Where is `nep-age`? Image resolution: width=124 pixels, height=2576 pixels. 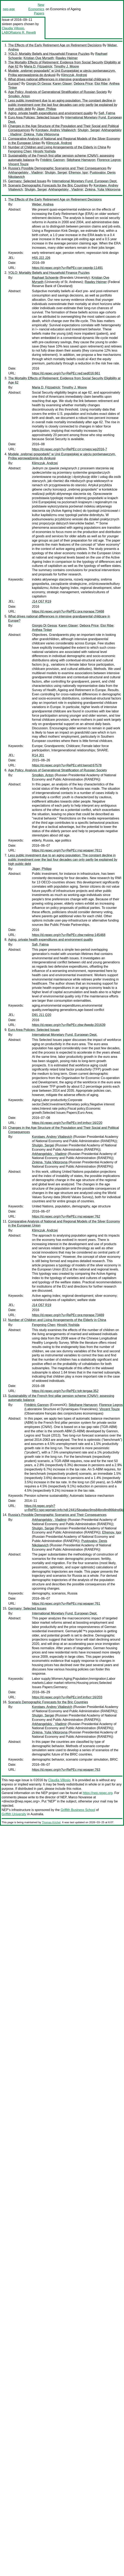 nep-age is located at coordinates (9, 9).